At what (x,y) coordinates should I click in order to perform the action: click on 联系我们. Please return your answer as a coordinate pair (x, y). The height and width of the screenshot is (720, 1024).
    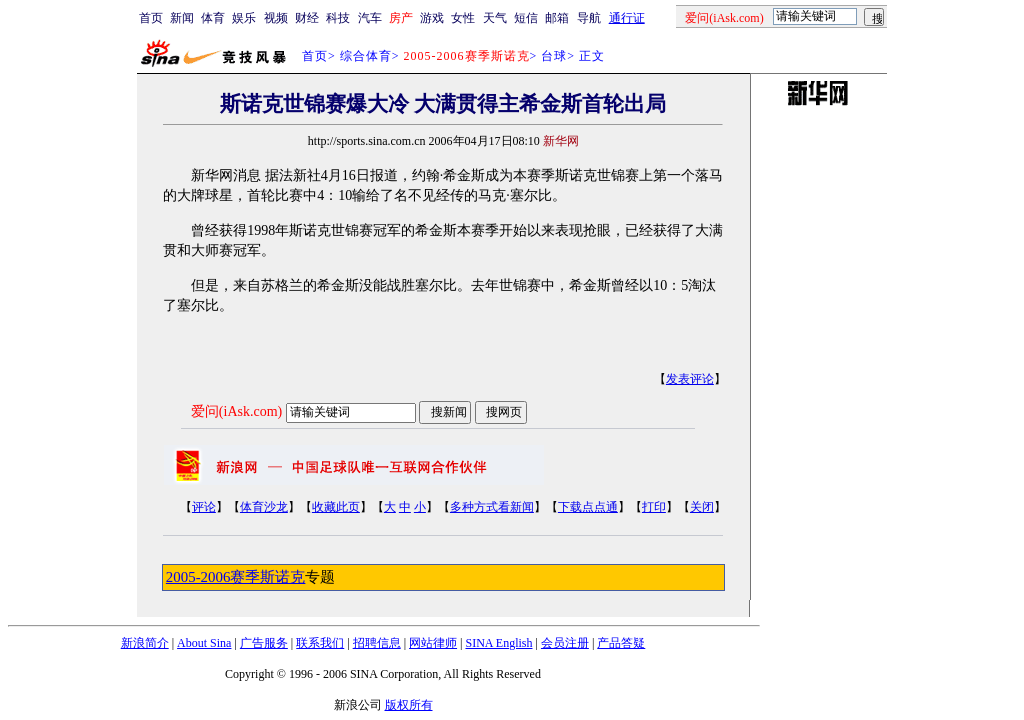
    Looking at the image, I should click on (320, 643).